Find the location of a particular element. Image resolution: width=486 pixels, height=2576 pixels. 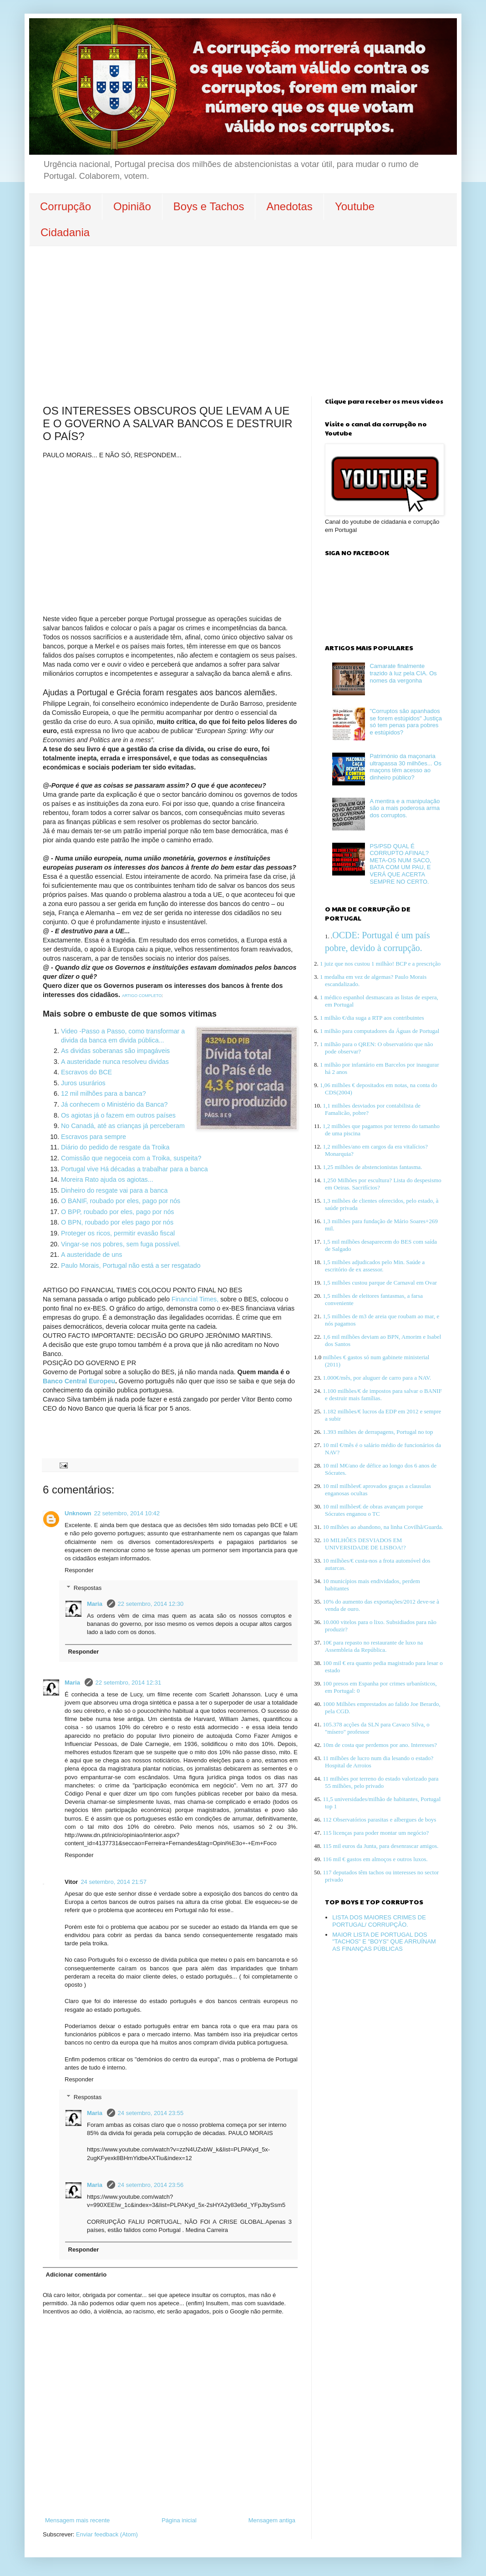

Financial Times, is located at coordinates (195, 1299).